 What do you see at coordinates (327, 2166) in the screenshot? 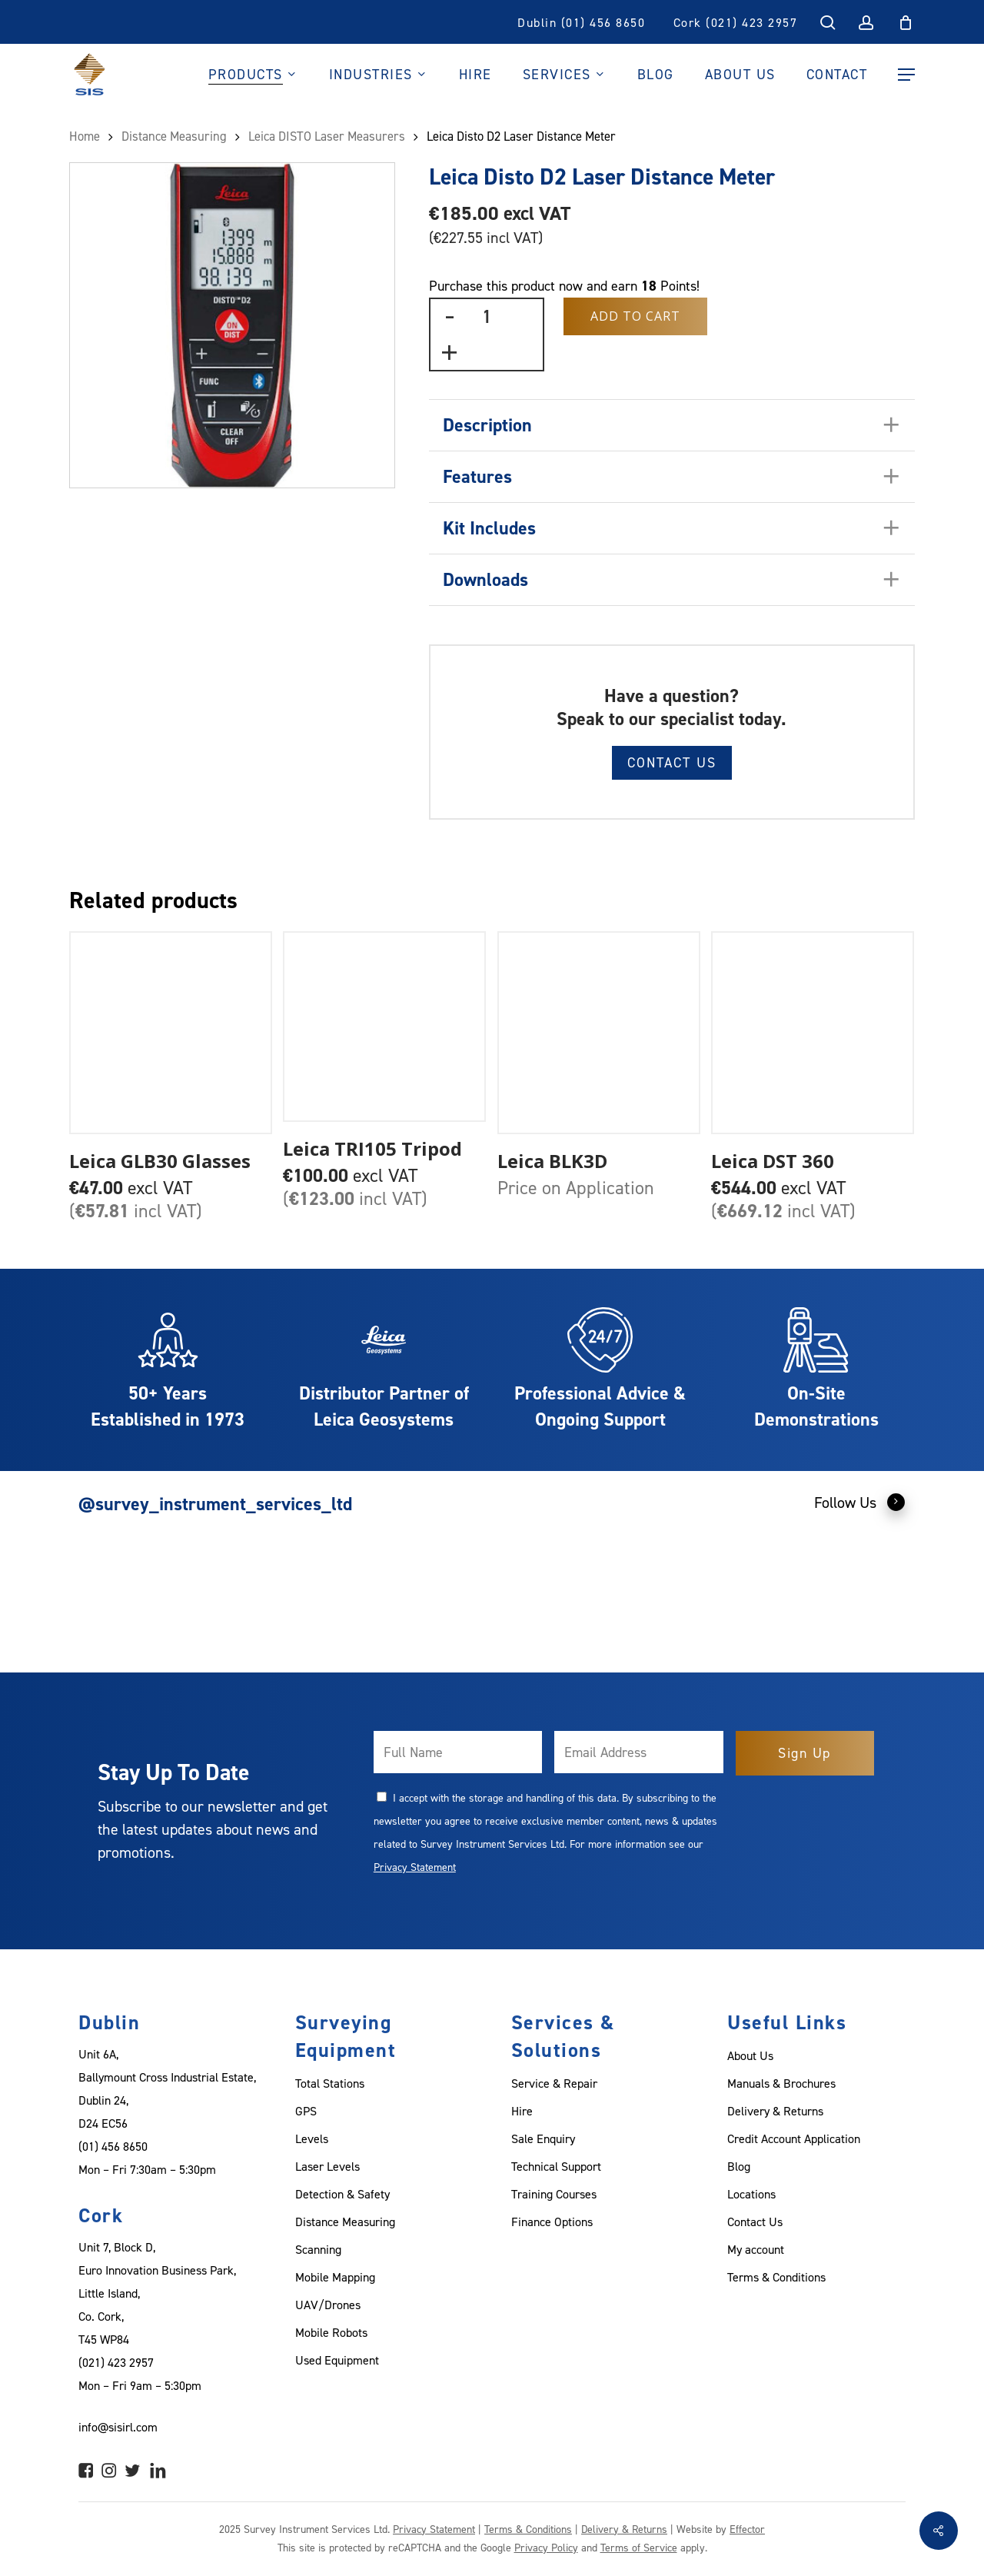
I see `Laser Levels` at bounding box center [327, 2166].